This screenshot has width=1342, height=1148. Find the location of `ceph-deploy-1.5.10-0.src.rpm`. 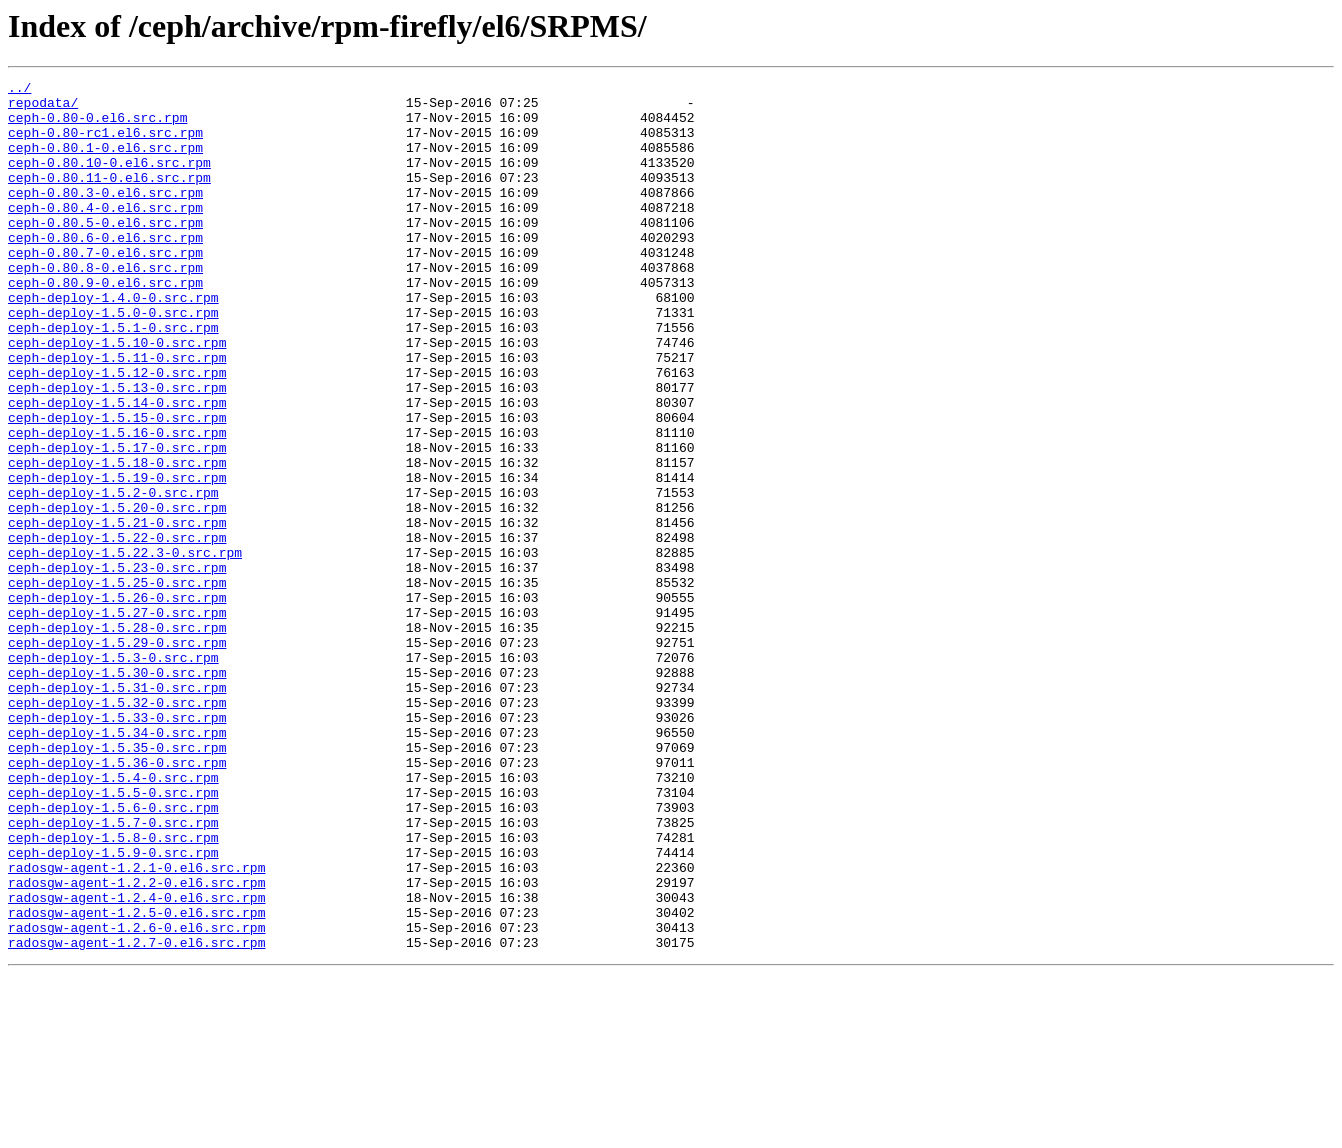

ceph-deploy-1.5.10-0.src.rpm is located at coordinates (117, 396).